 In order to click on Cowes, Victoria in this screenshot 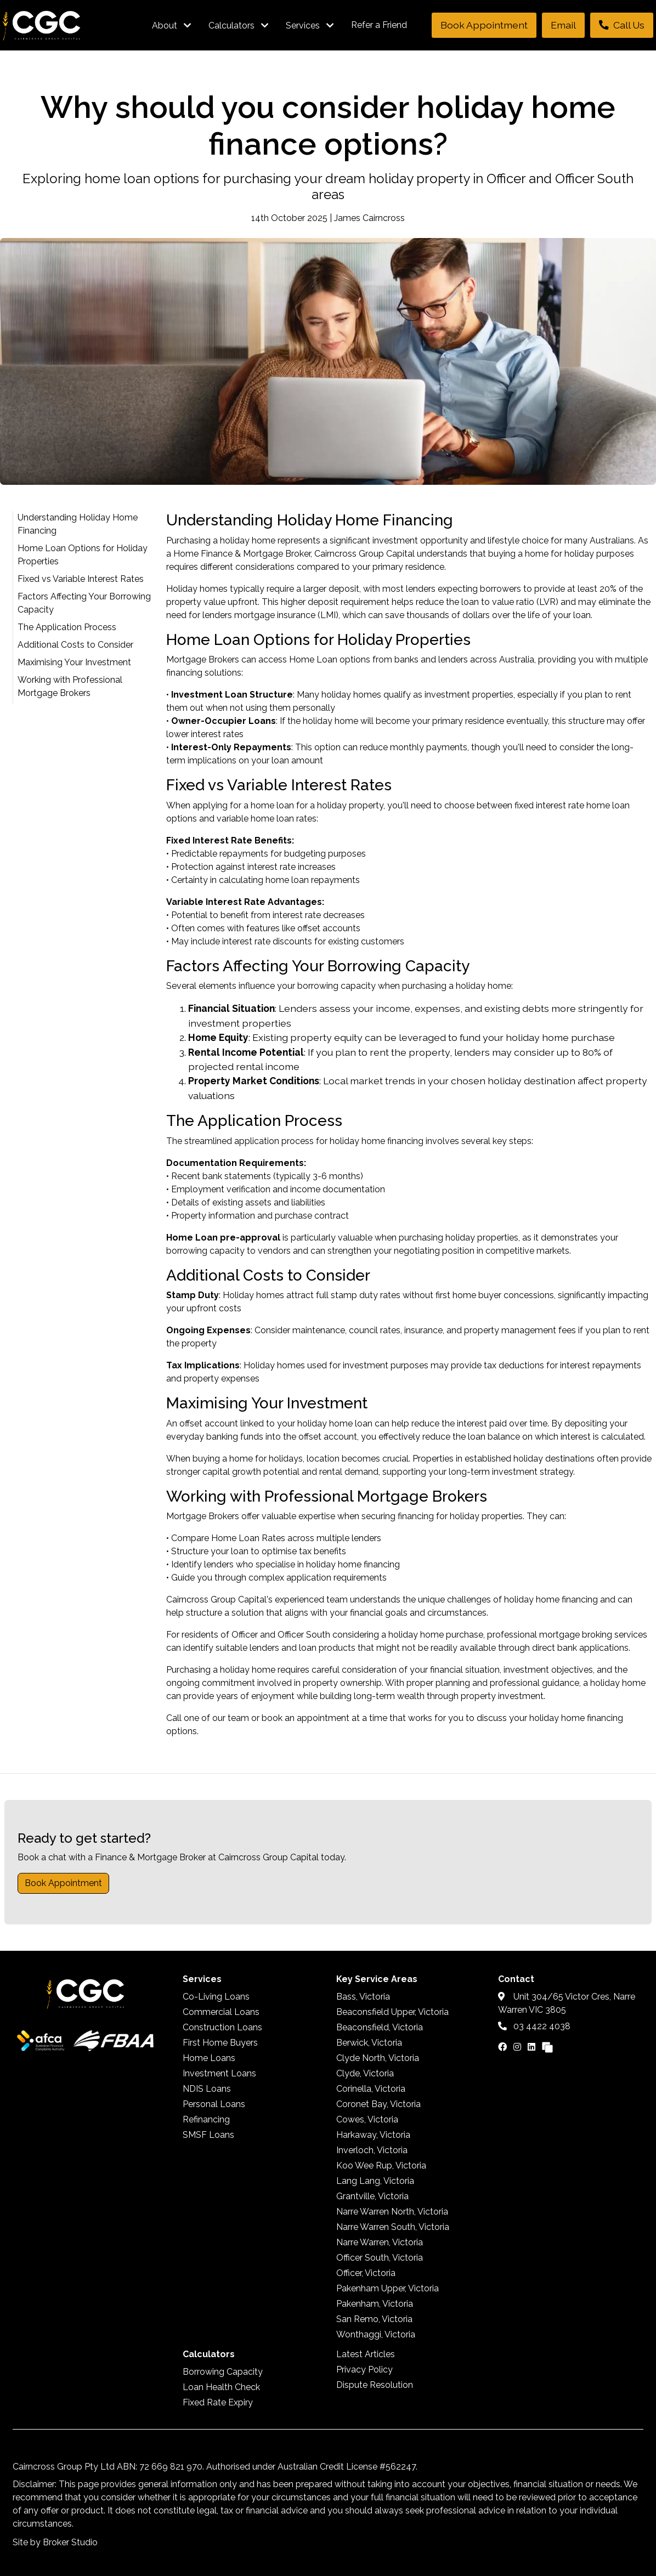, I will do `click(367, 2119)`.